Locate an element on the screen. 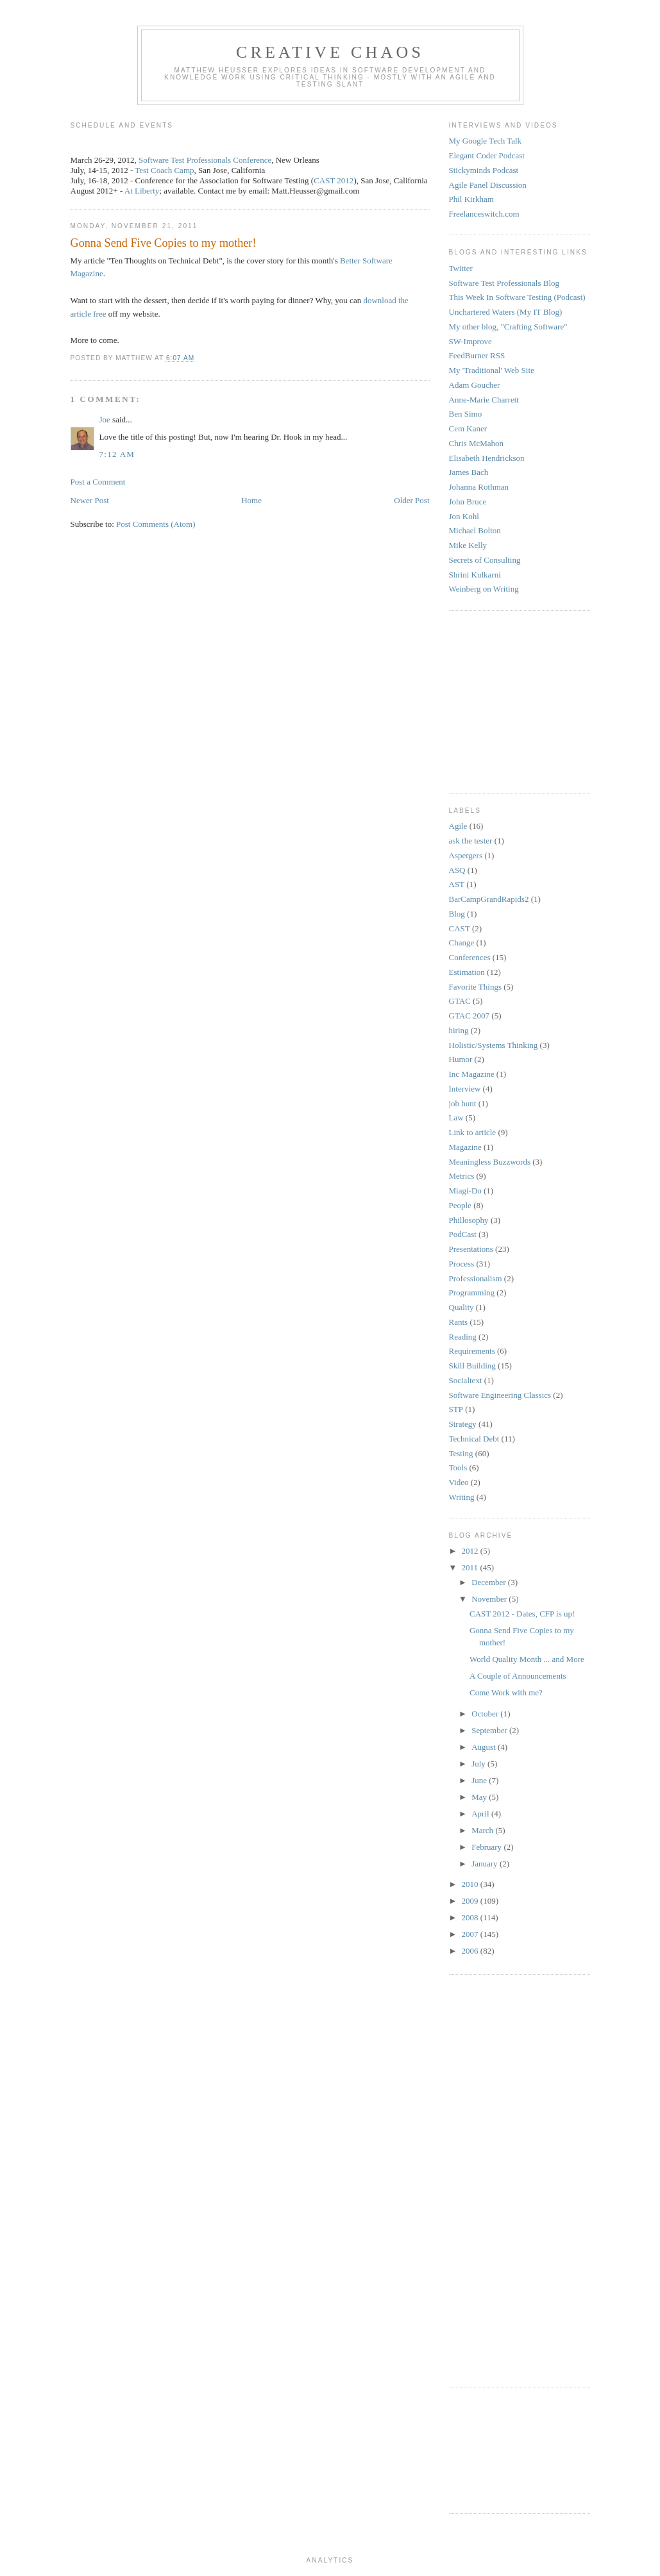 This screenshot has height=2576, width=660. Blog is located at coordinates (457, 913).